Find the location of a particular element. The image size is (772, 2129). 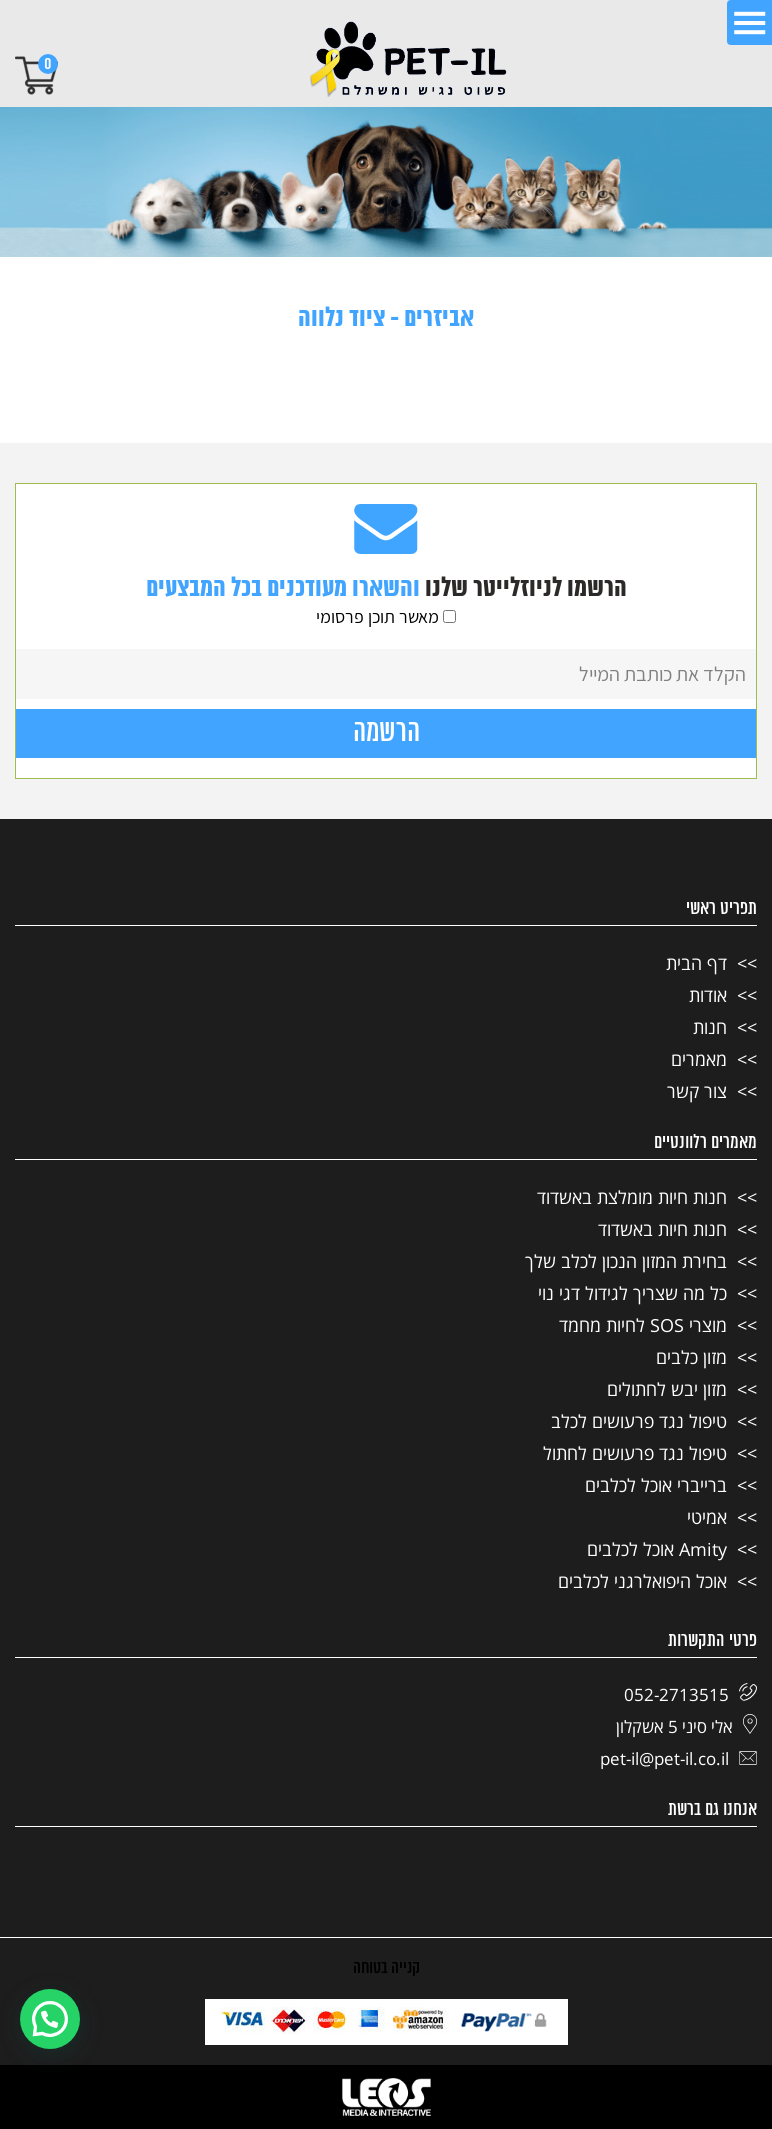

בחירת המזון הנכון לכלב שלך is located at coordinates (626, 1261).